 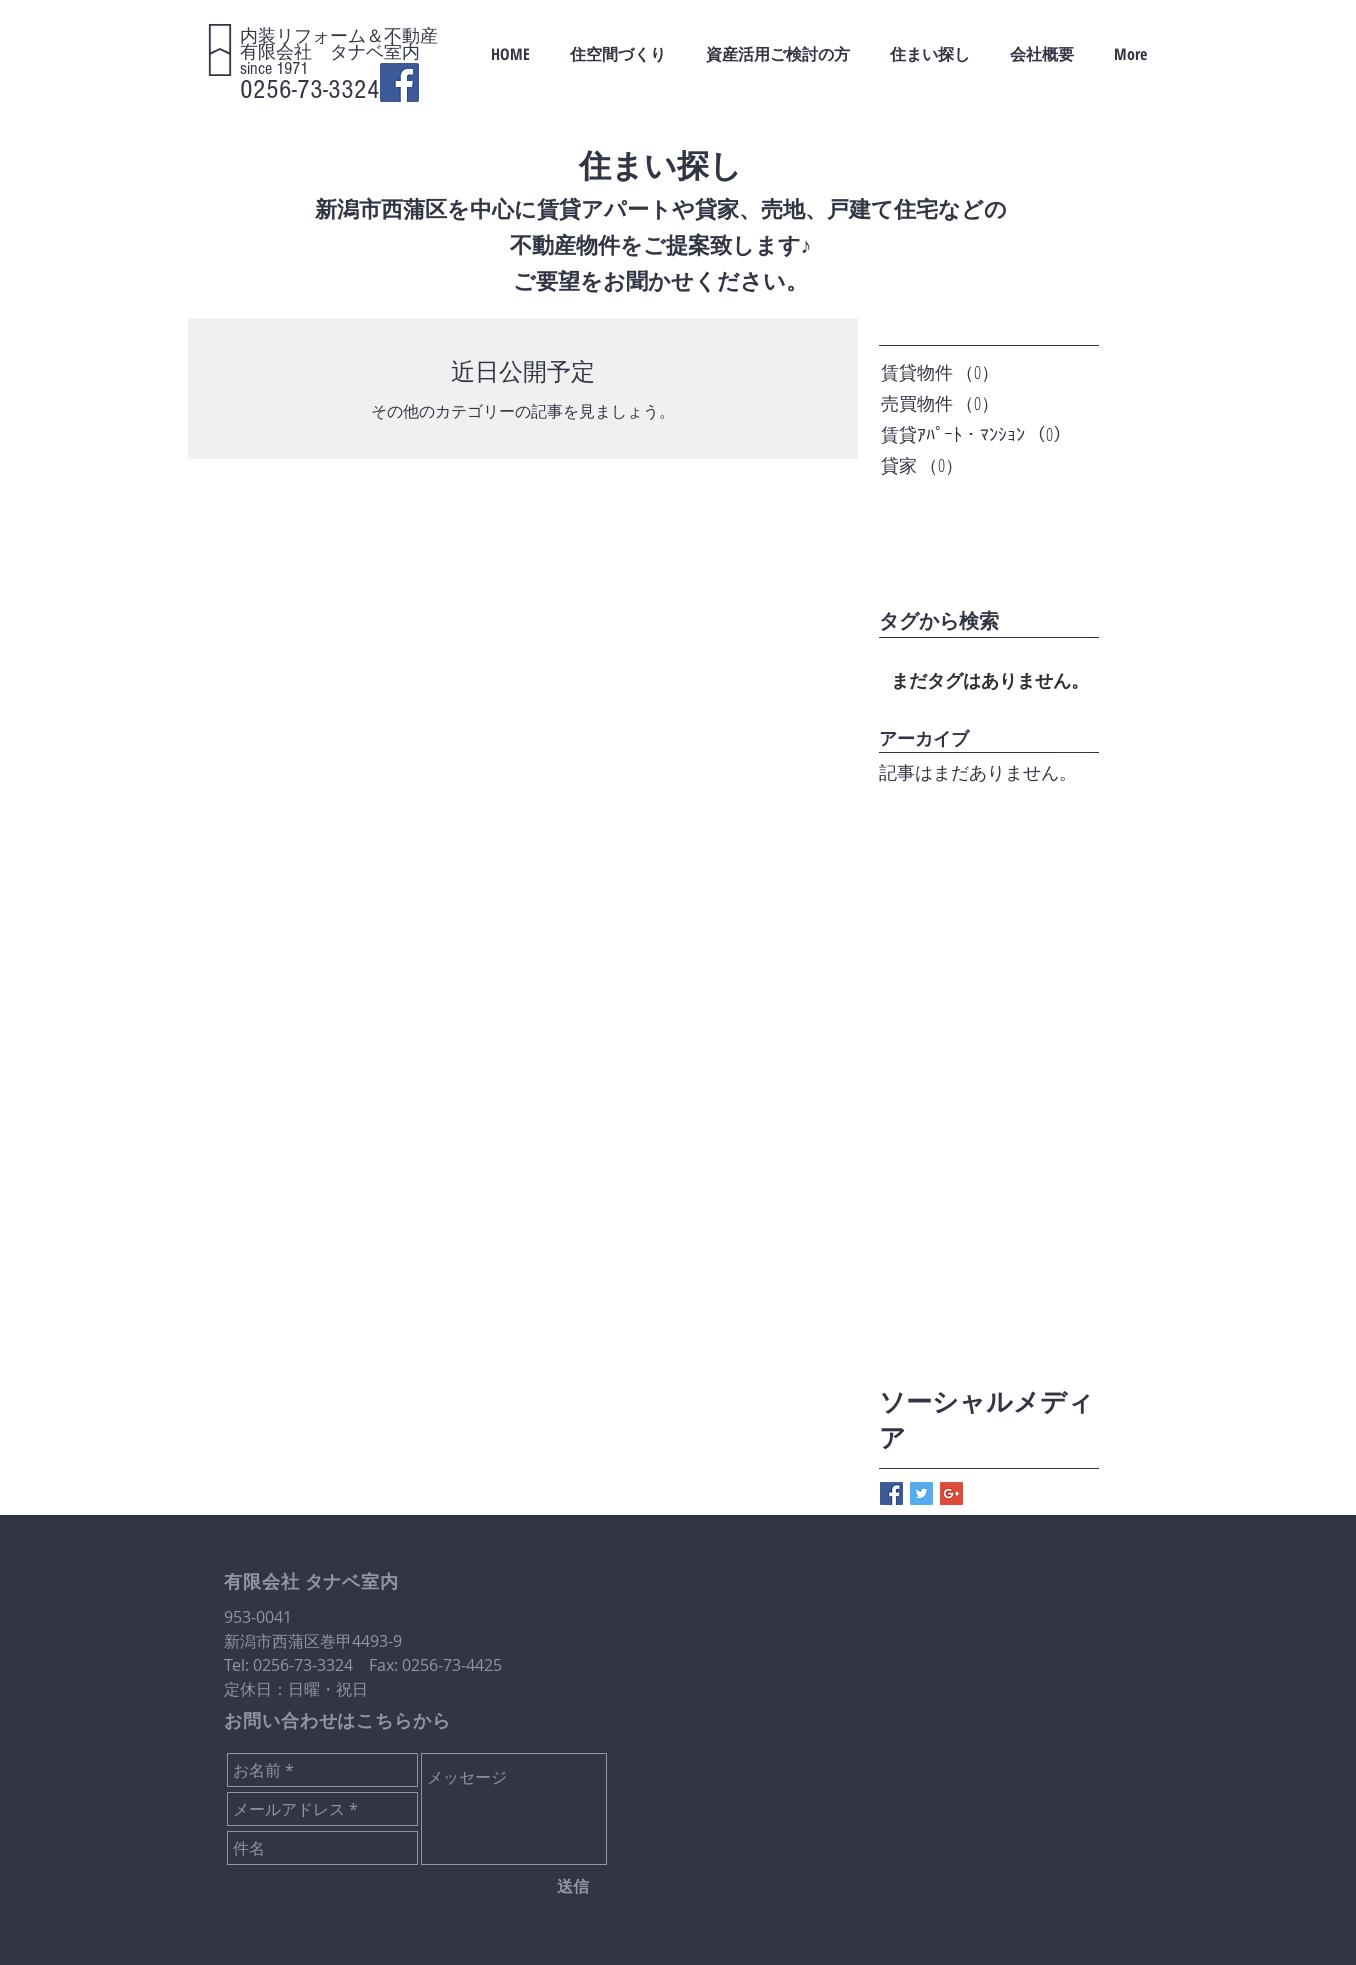 What do you see at coordinates (399, 82) in the screenshot?
I see `[Facebook Social Icon]` at bounding box center [399, 82].